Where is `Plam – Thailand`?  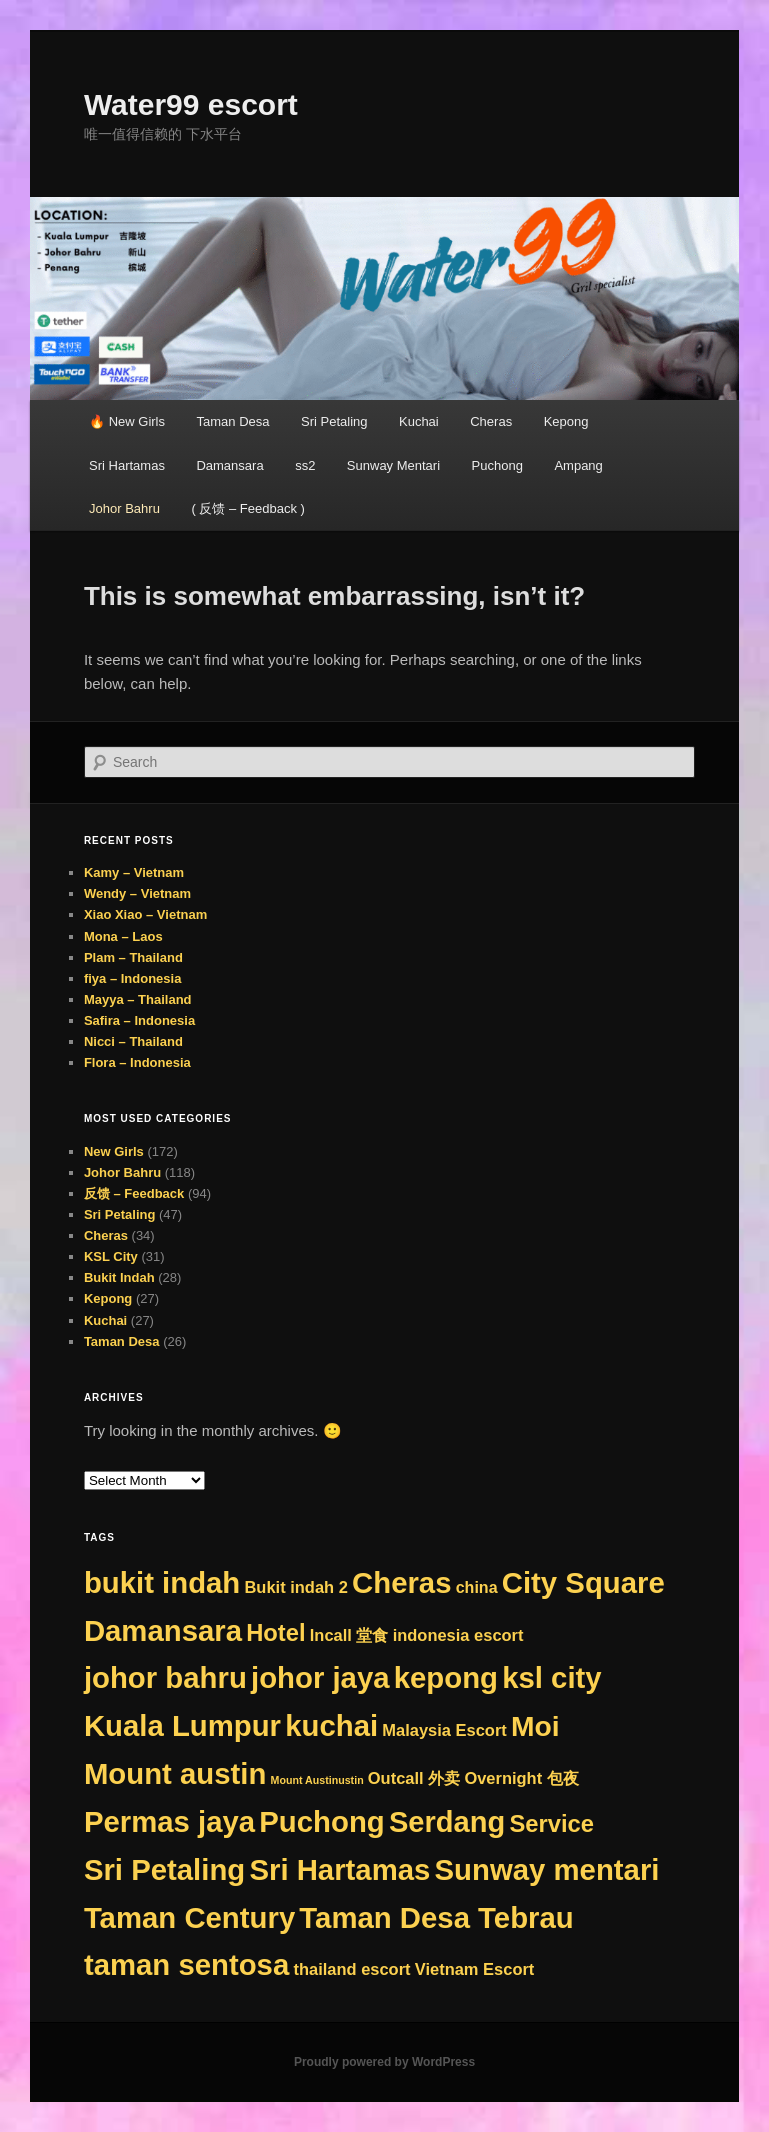
Plam – Thailand is located at coordinates (133, 957).